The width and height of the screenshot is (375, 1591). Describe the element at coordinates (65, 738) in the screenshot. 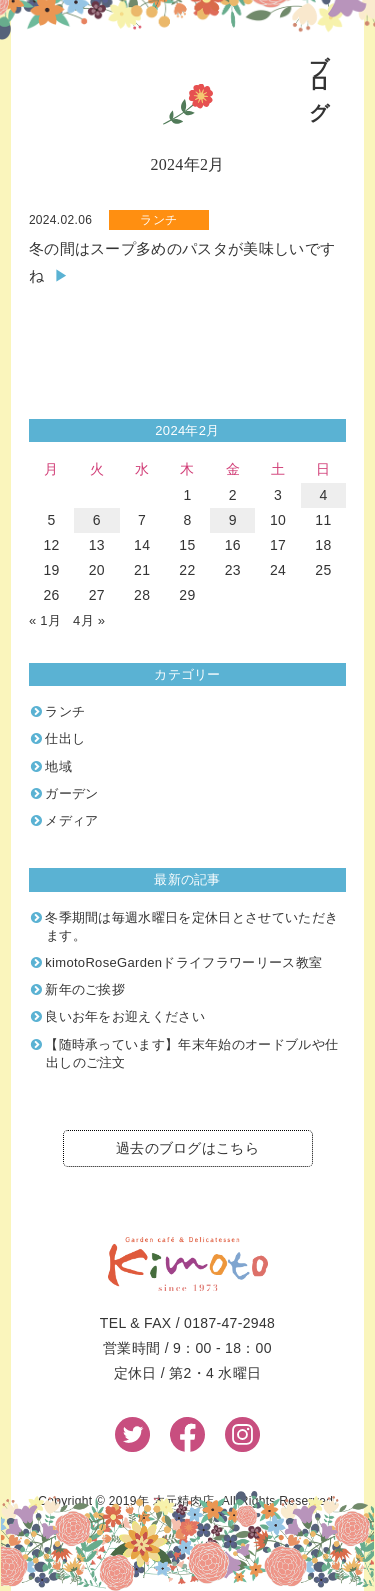

I see `仕出し` at that location.